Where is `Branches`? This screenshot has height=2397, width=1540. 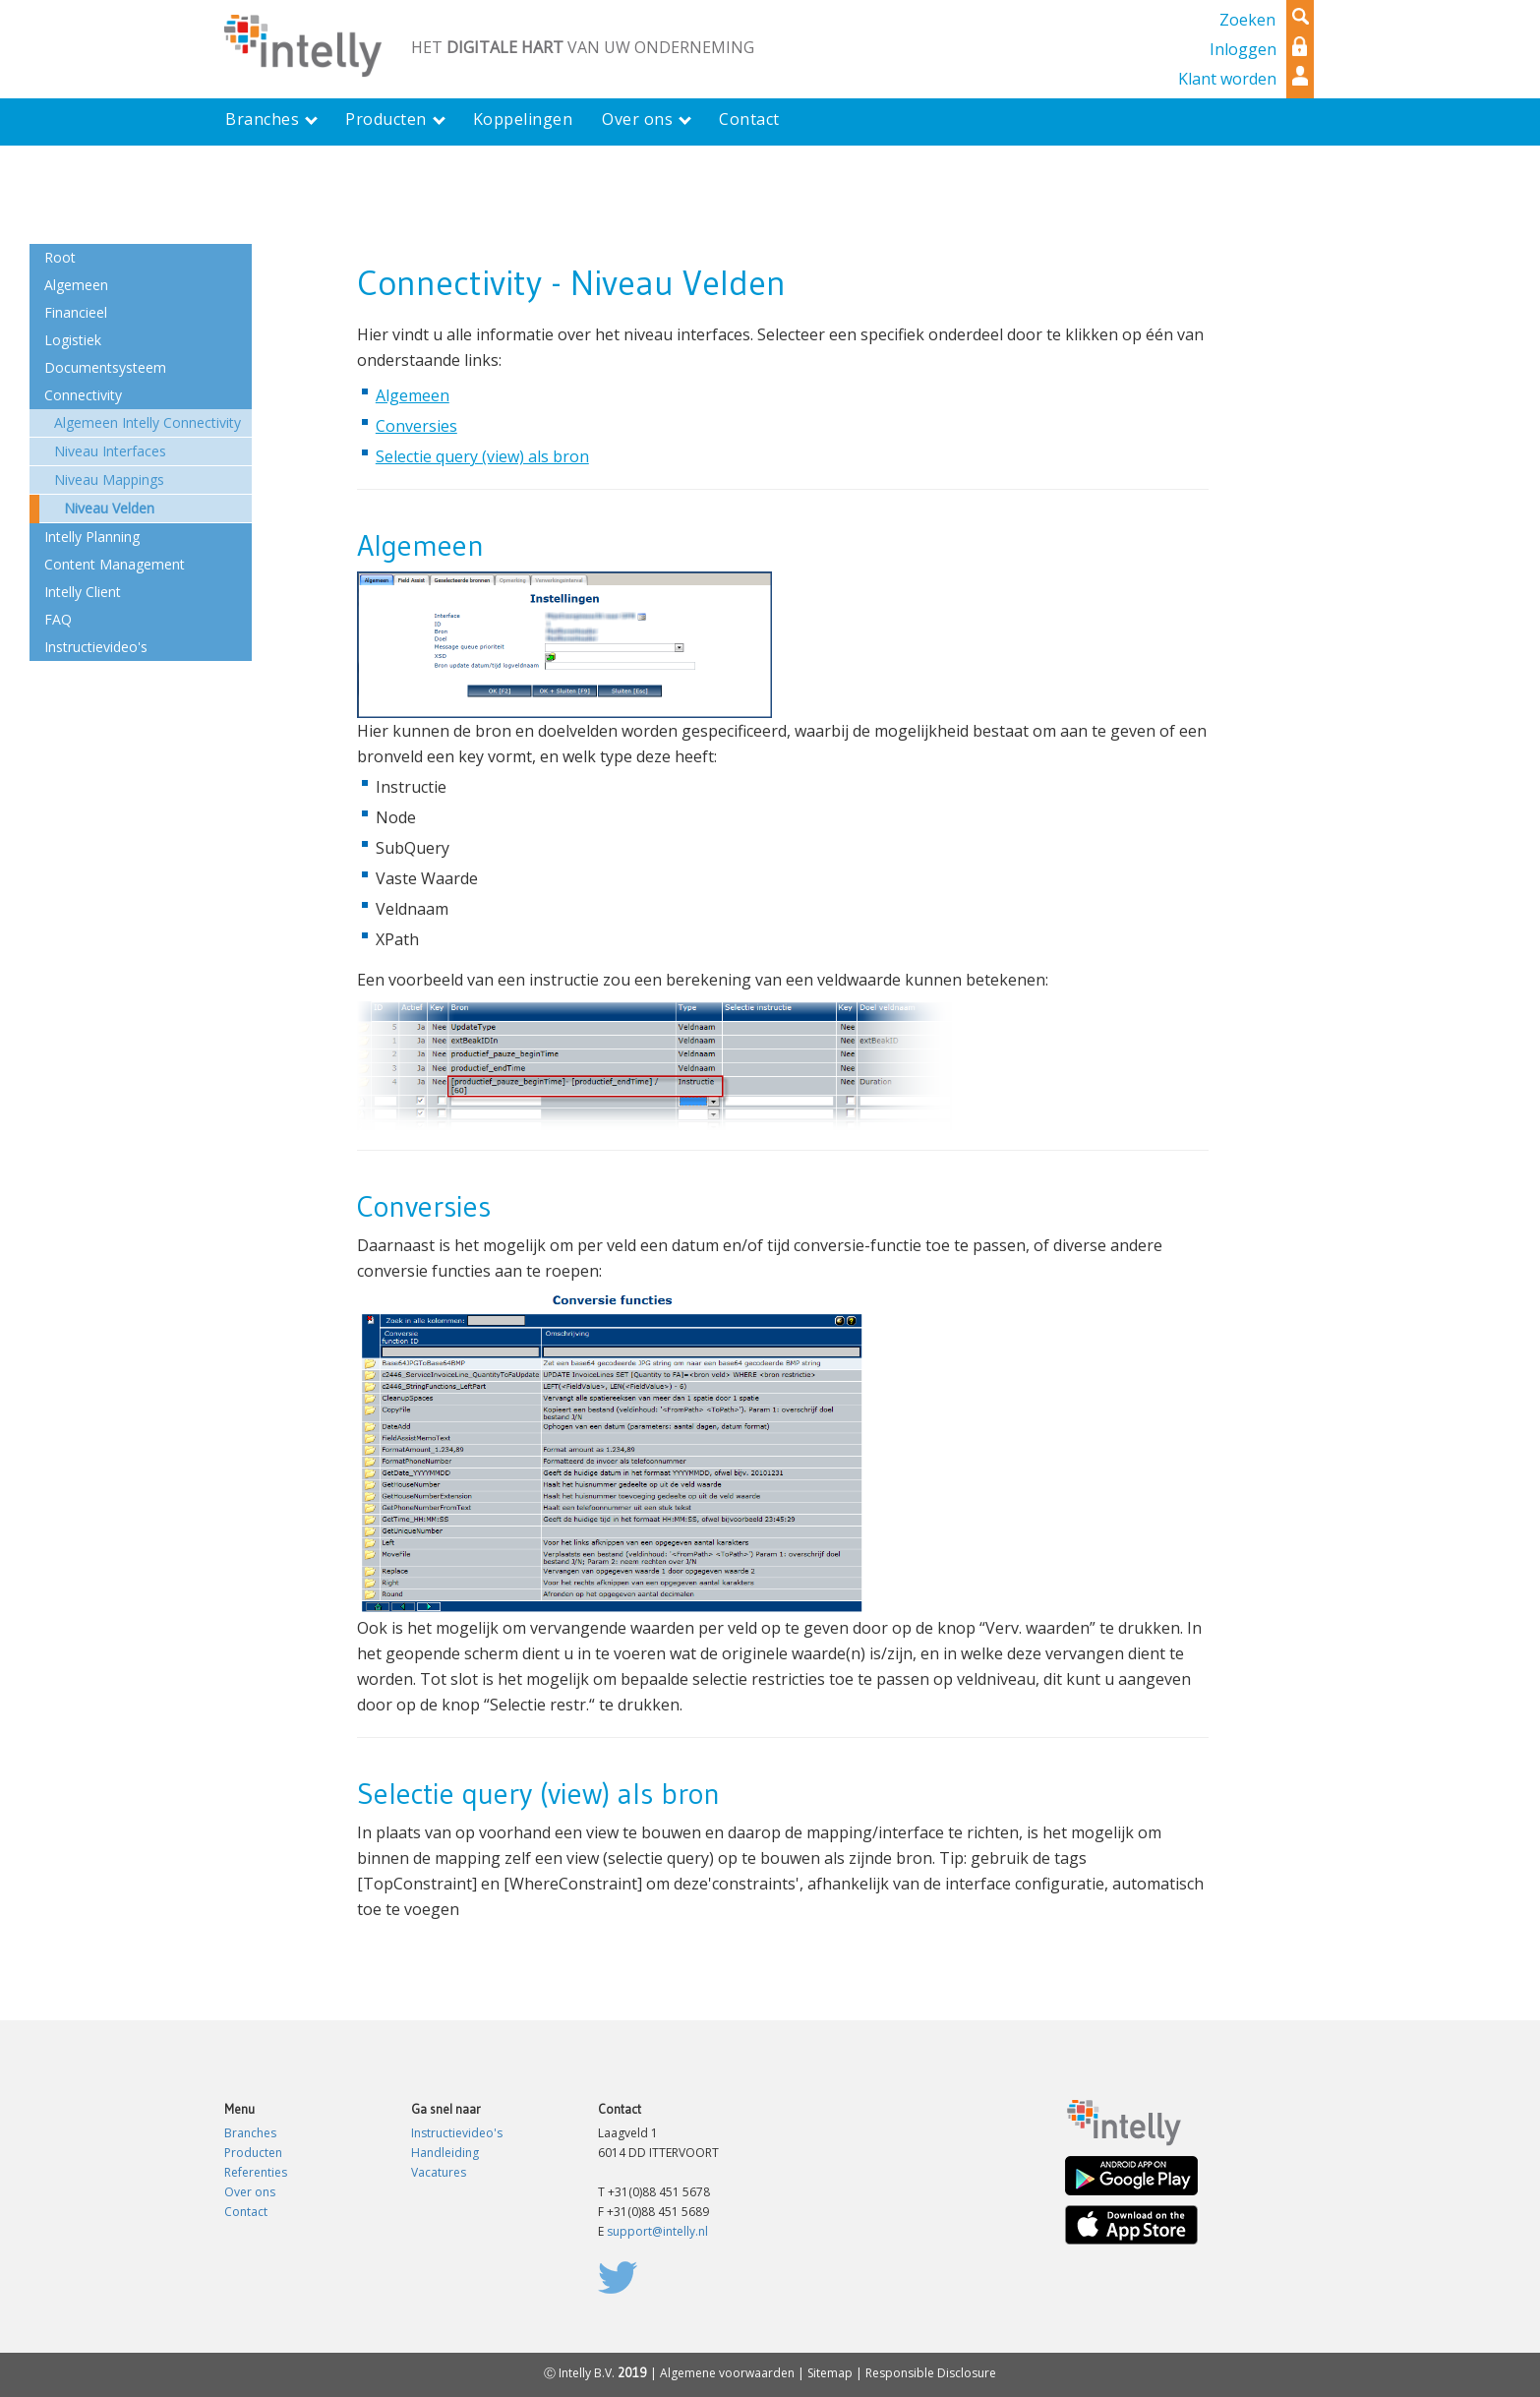
Branches is located at coordinates (250, 2133).